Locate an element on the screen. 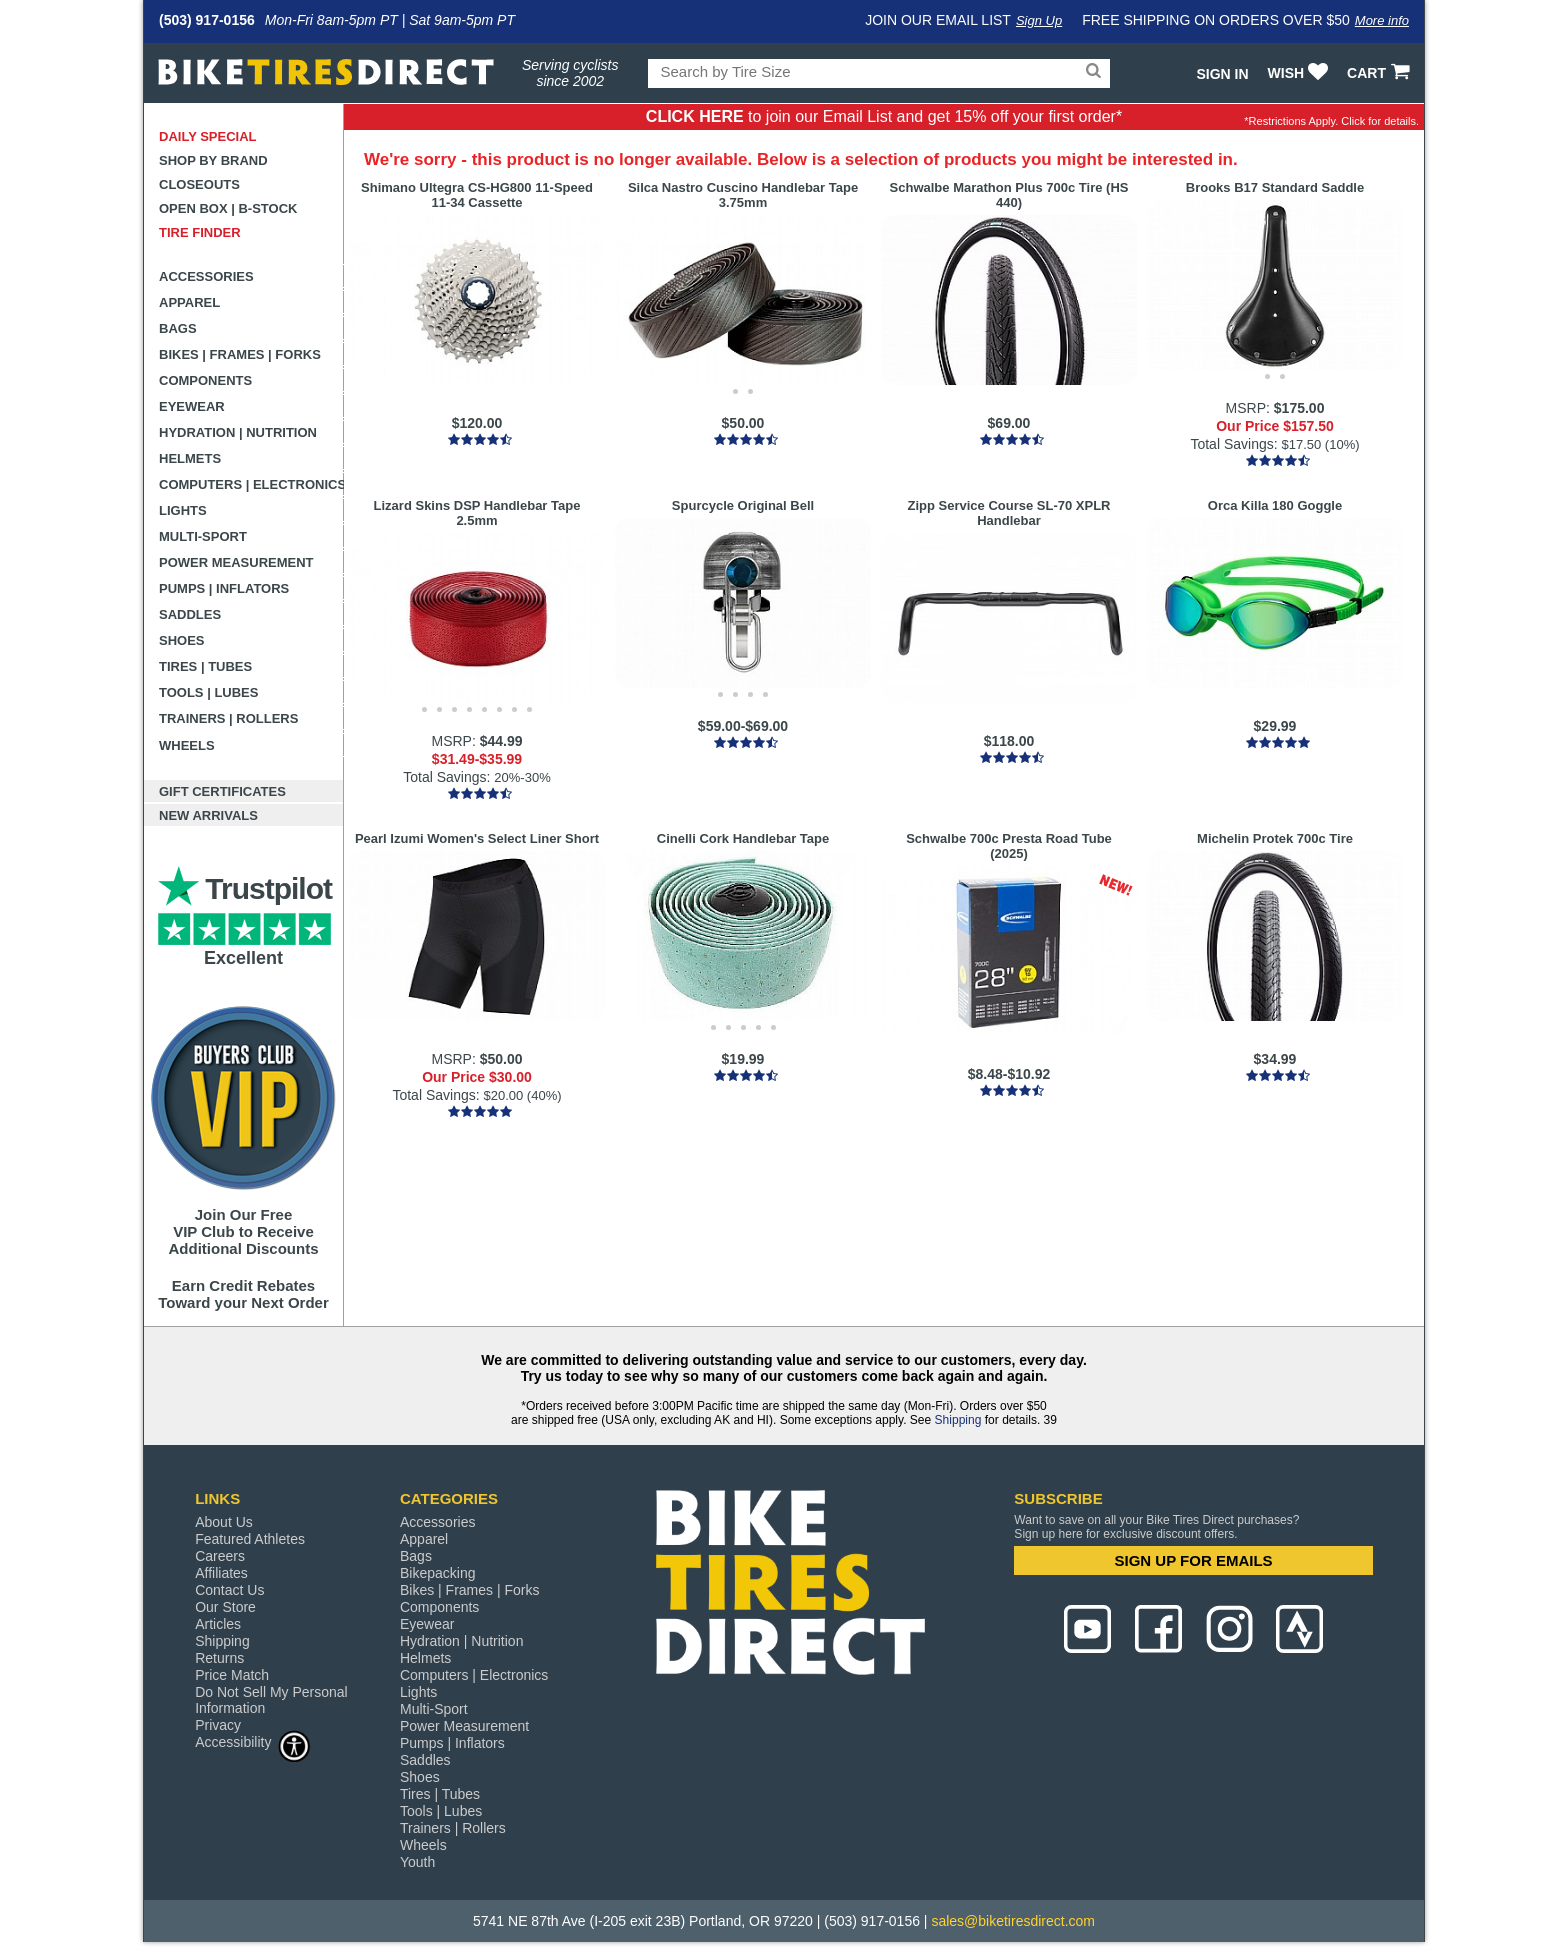  Bags is located at coordinates (178, 328).